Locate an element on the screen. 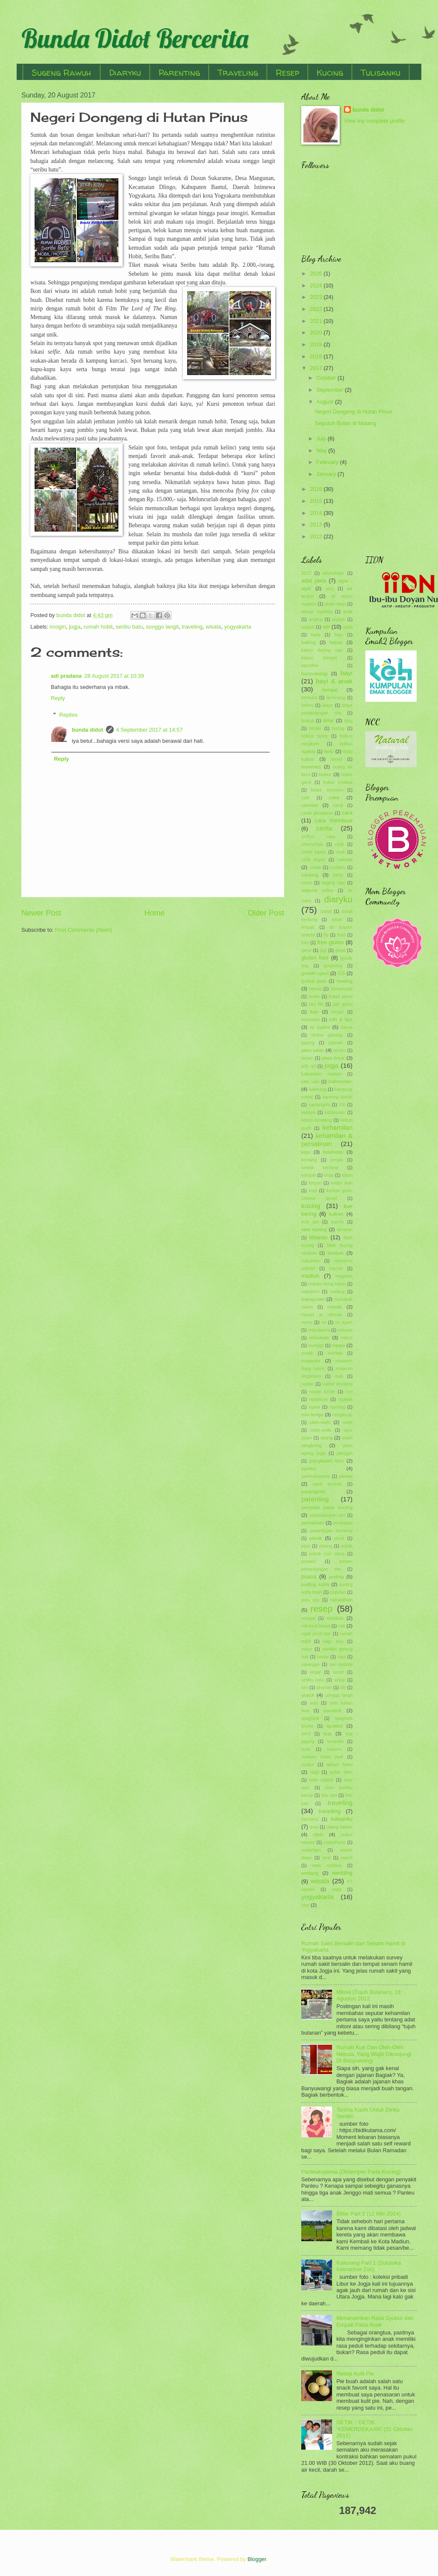  Kaliurang Part 1 (Suraloka Interactive Zoo) is located at coordinates (368, 2266).